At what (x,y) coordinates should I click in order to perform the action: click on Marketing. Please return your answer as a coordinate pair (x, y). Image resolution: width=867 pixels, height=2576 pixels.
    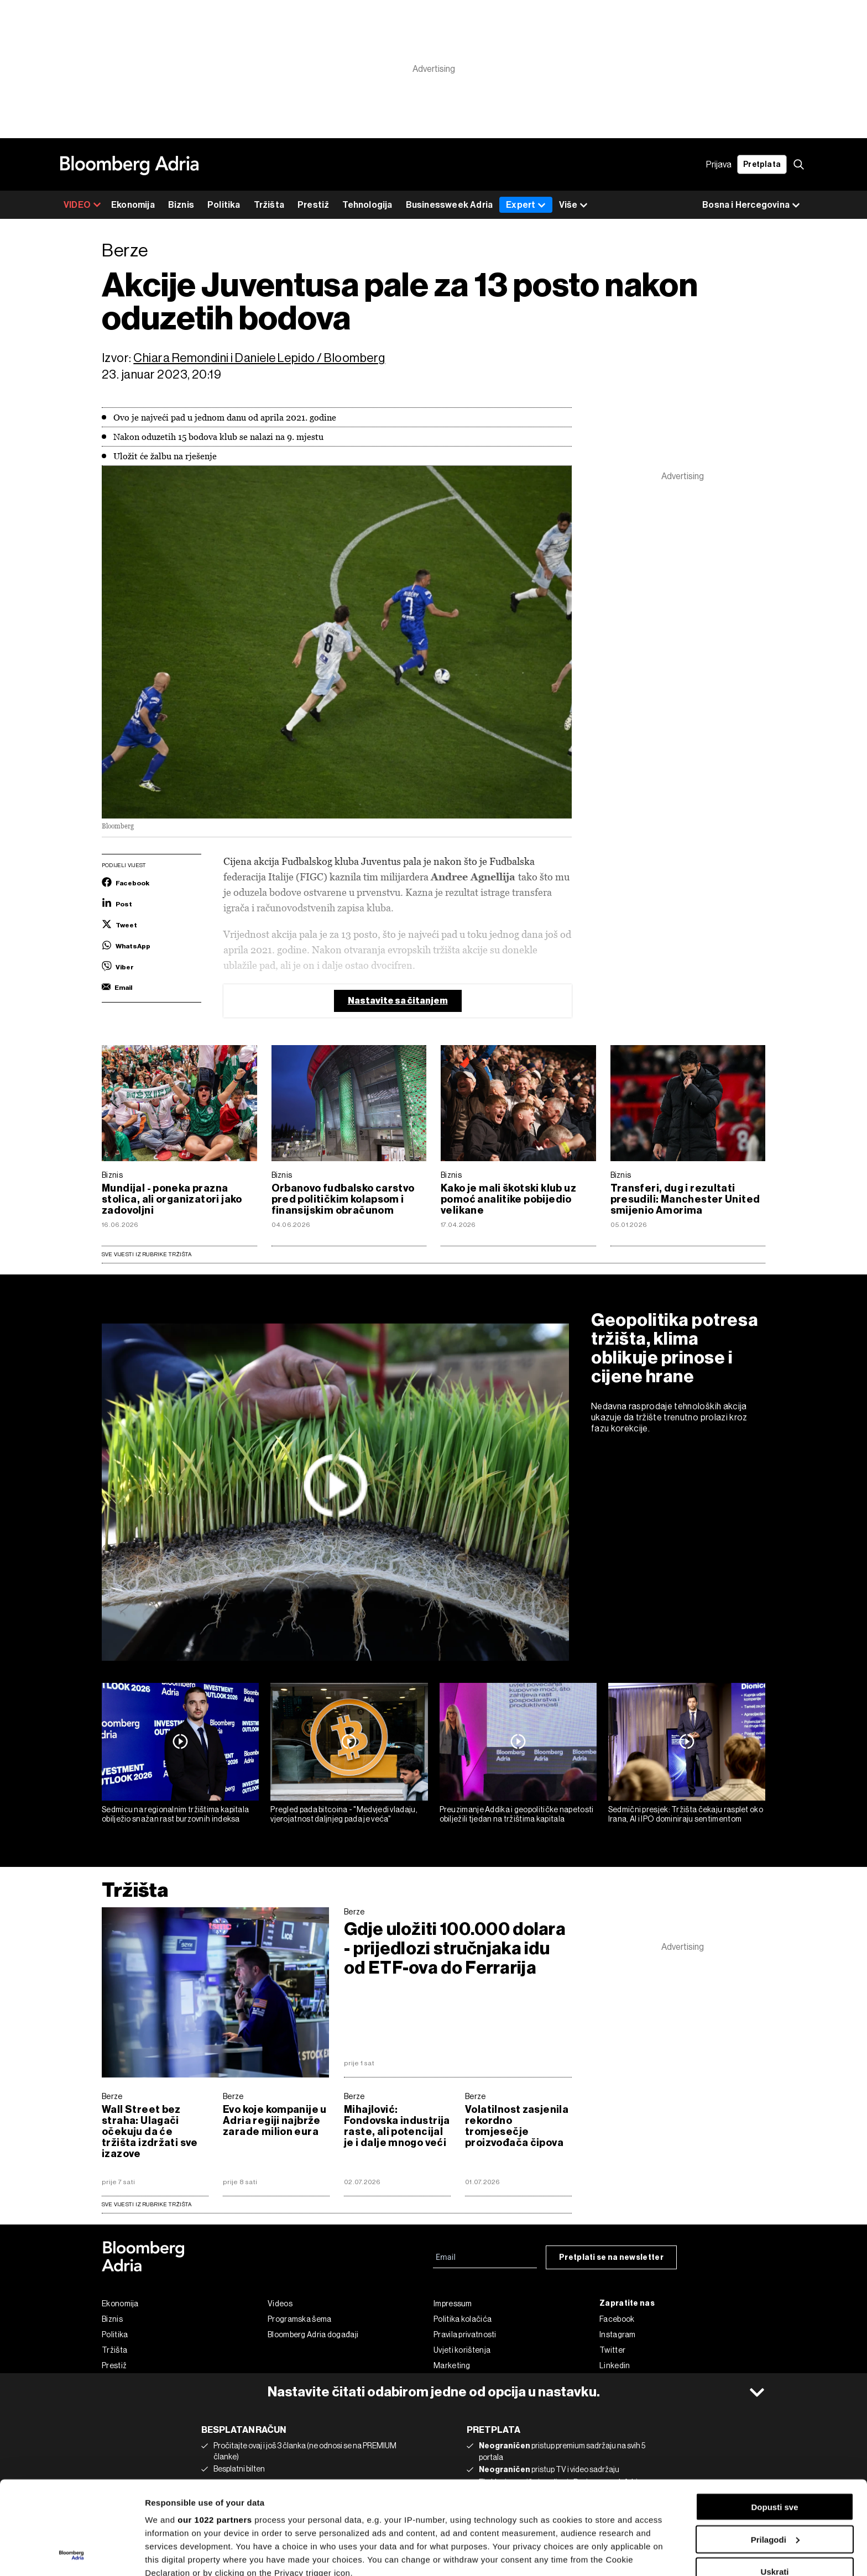
    Looking at the image, I should click on (452, 2365).